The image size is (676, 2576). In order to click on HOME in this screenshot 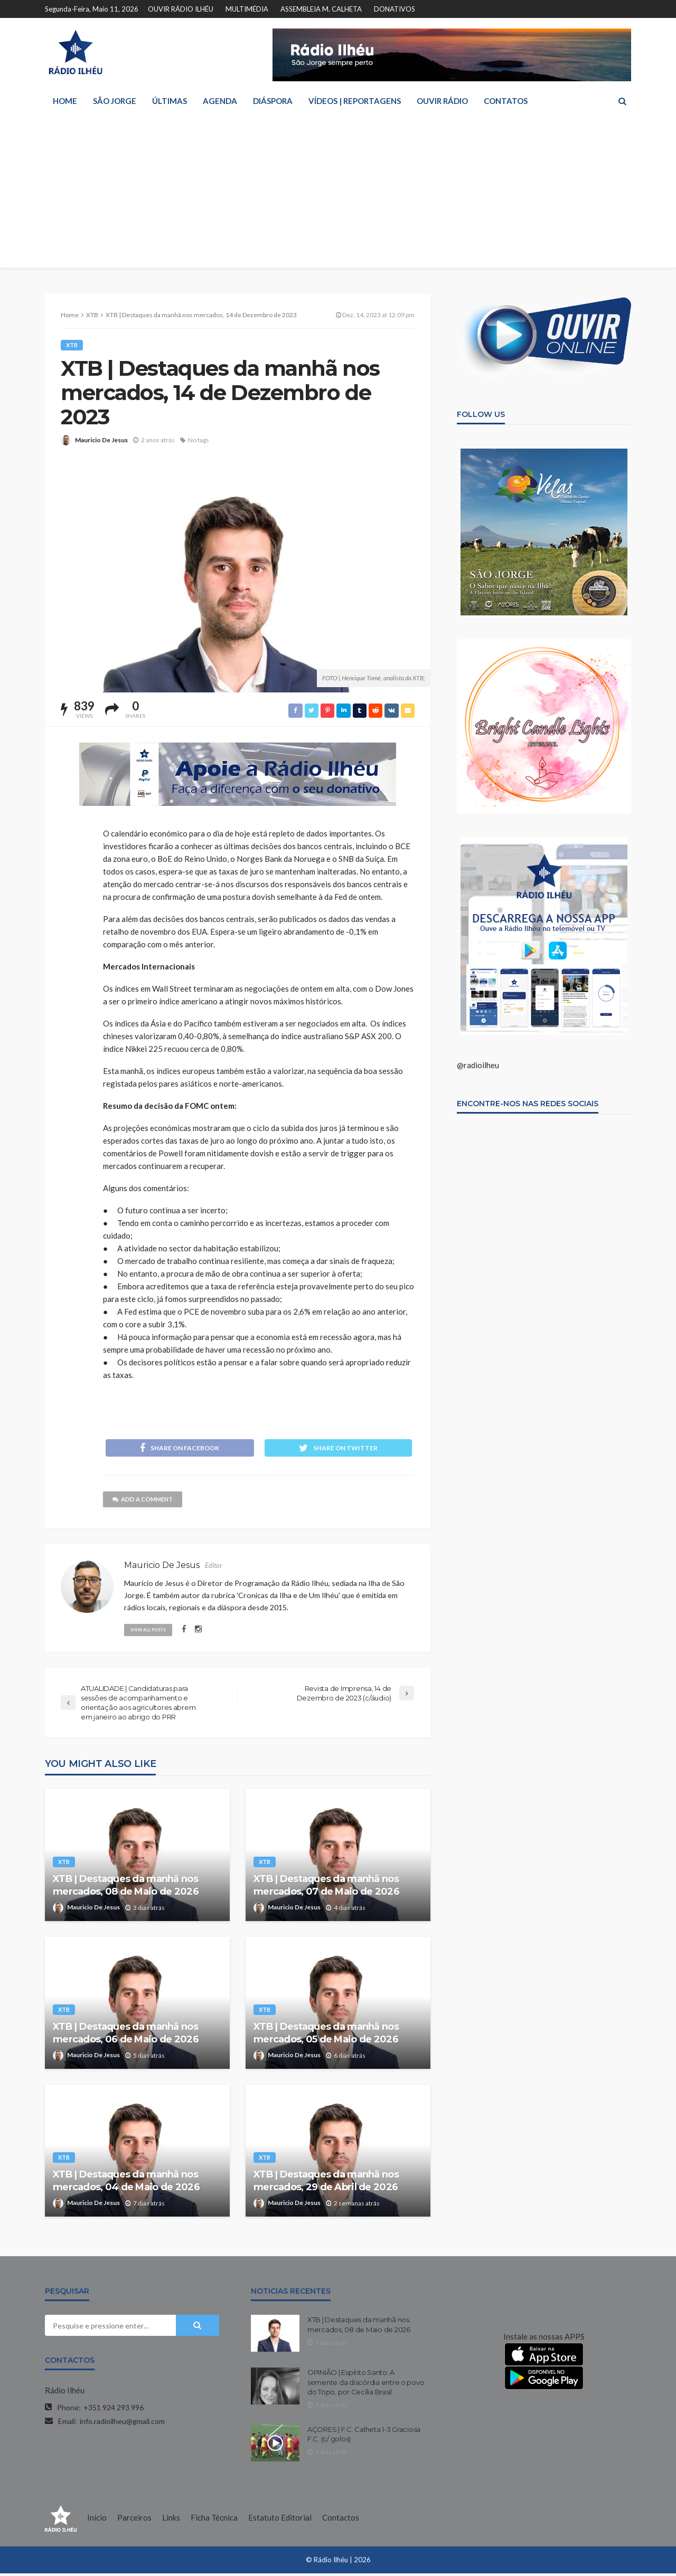, I will do `click(65, 101)`.